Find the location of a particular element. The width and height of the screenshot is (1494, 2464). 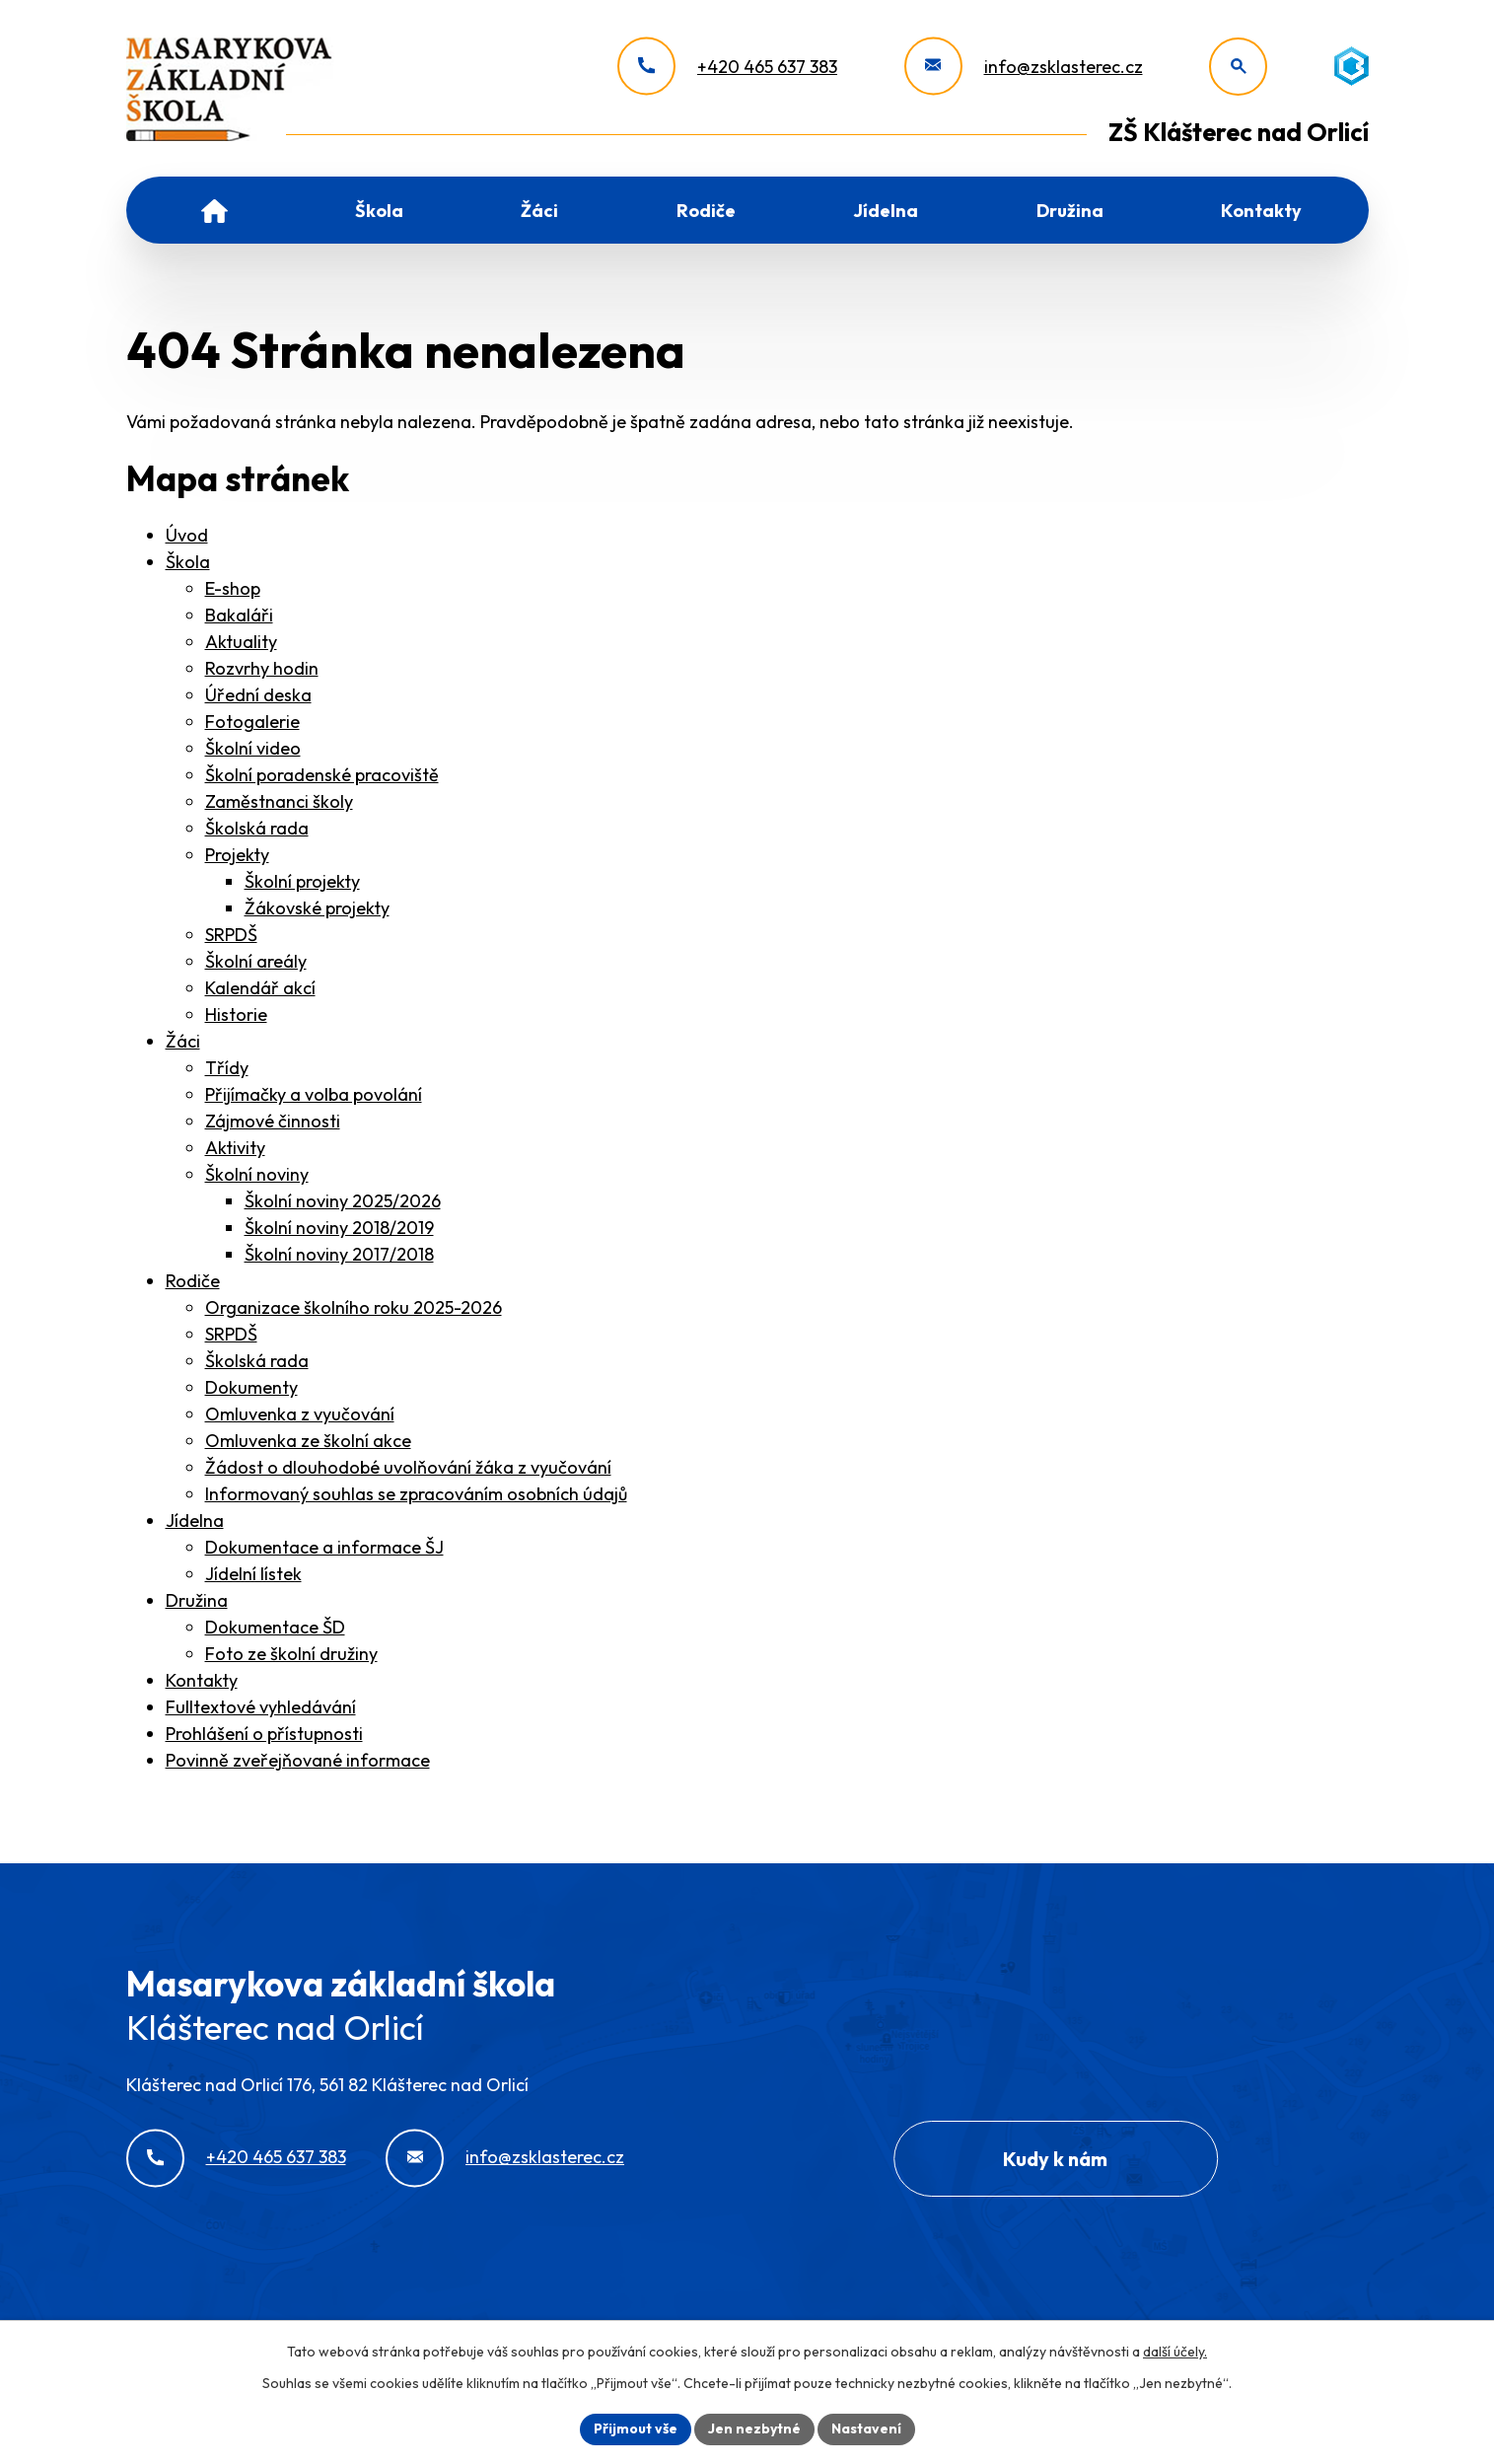

Školní noviny 2018/2019 is located at coordinates (339, 1227).